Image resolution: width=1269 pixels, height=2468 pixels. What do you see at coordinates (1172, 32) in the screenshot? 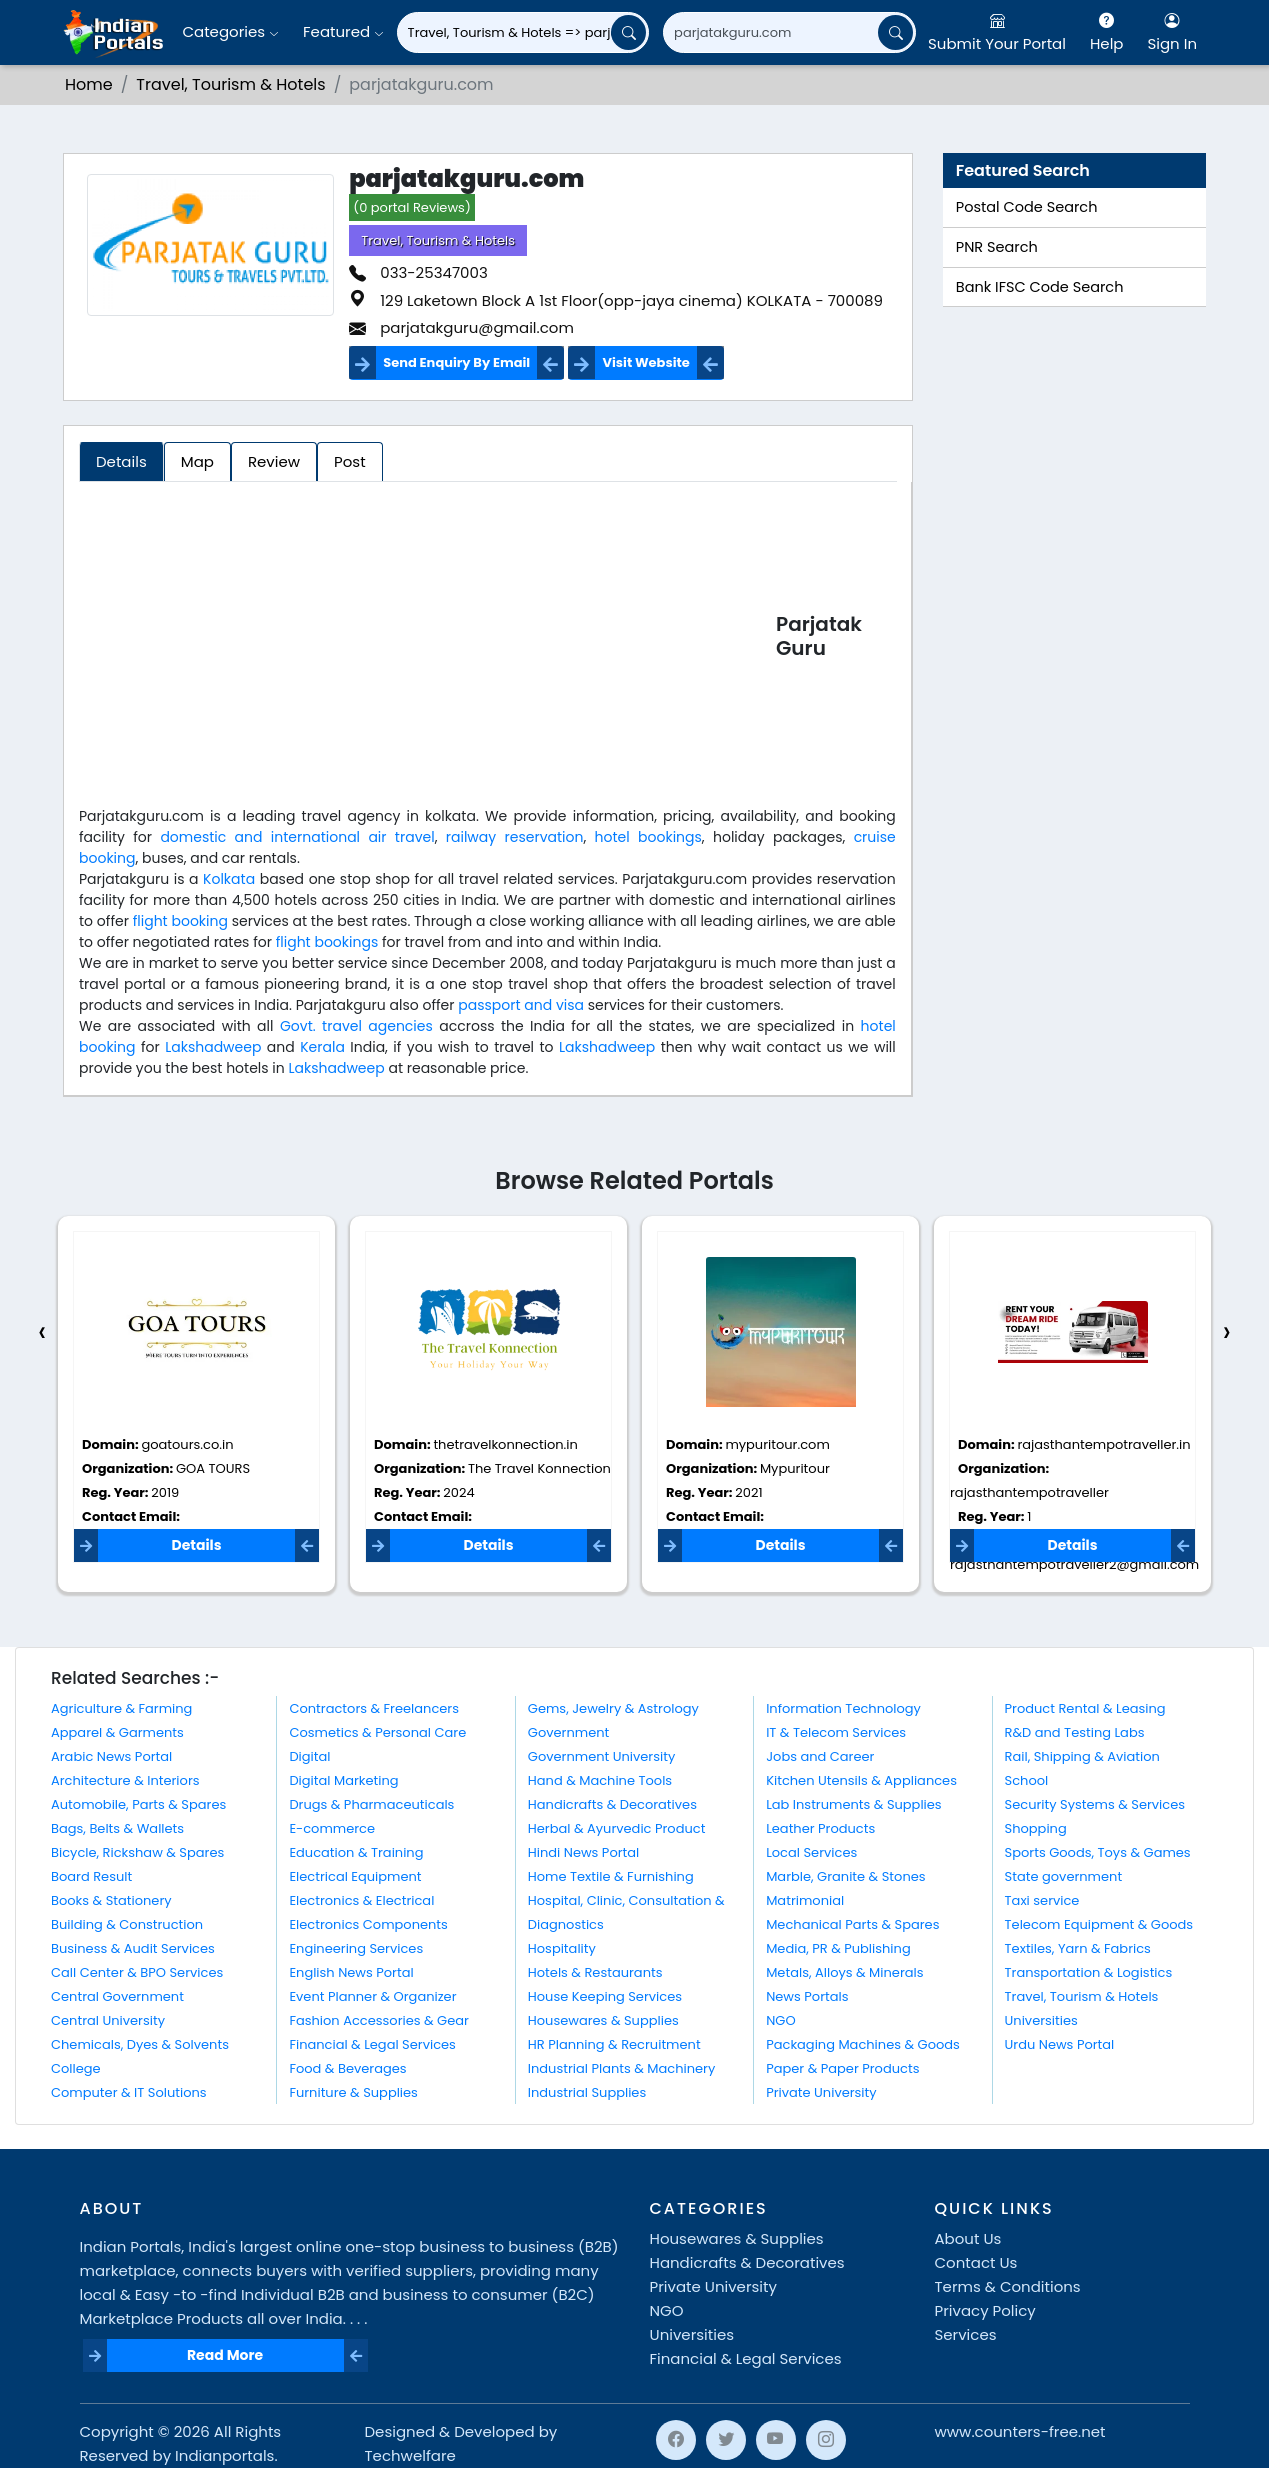
I see `Sign In` at bounding box center [1172, 32].